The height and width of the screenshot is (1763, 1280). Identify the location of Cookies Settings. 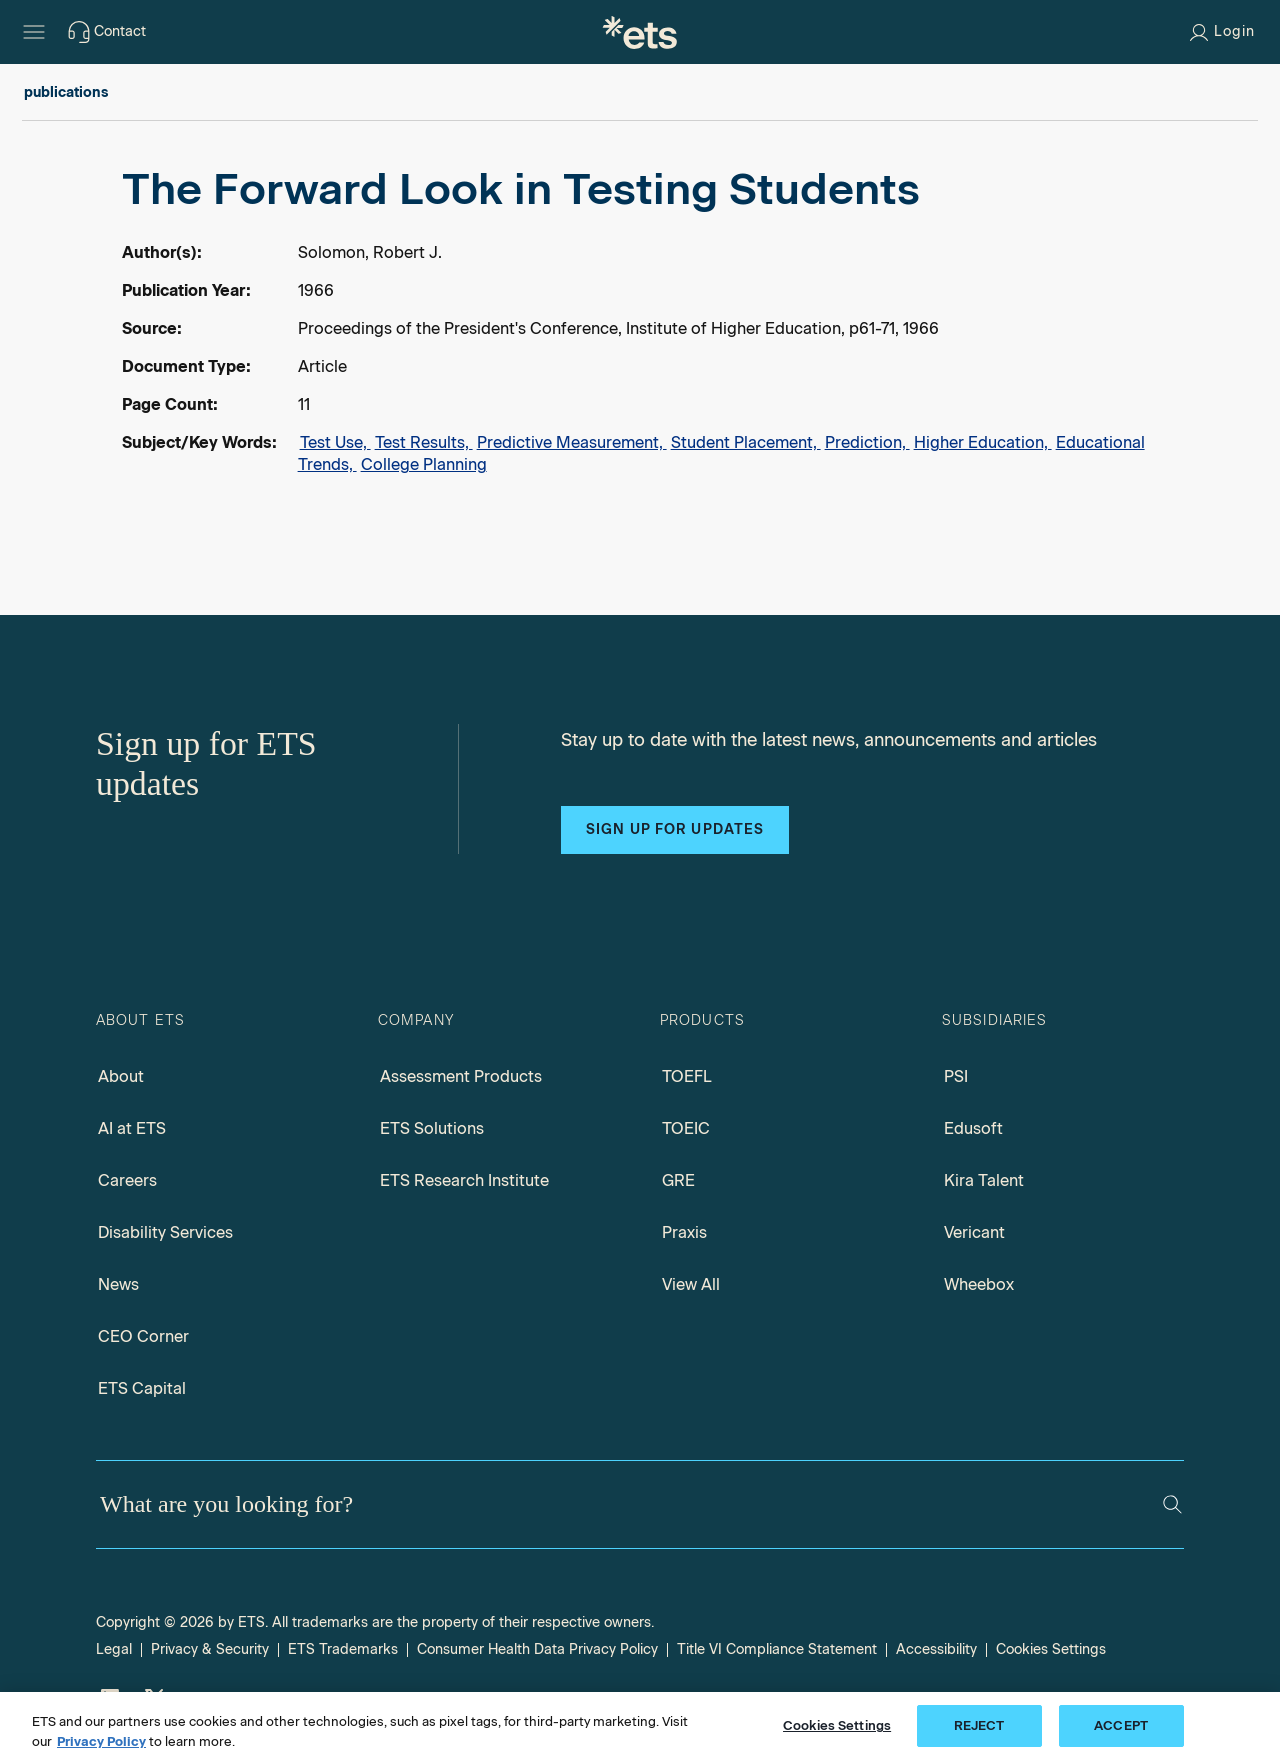
(1051, 1649).